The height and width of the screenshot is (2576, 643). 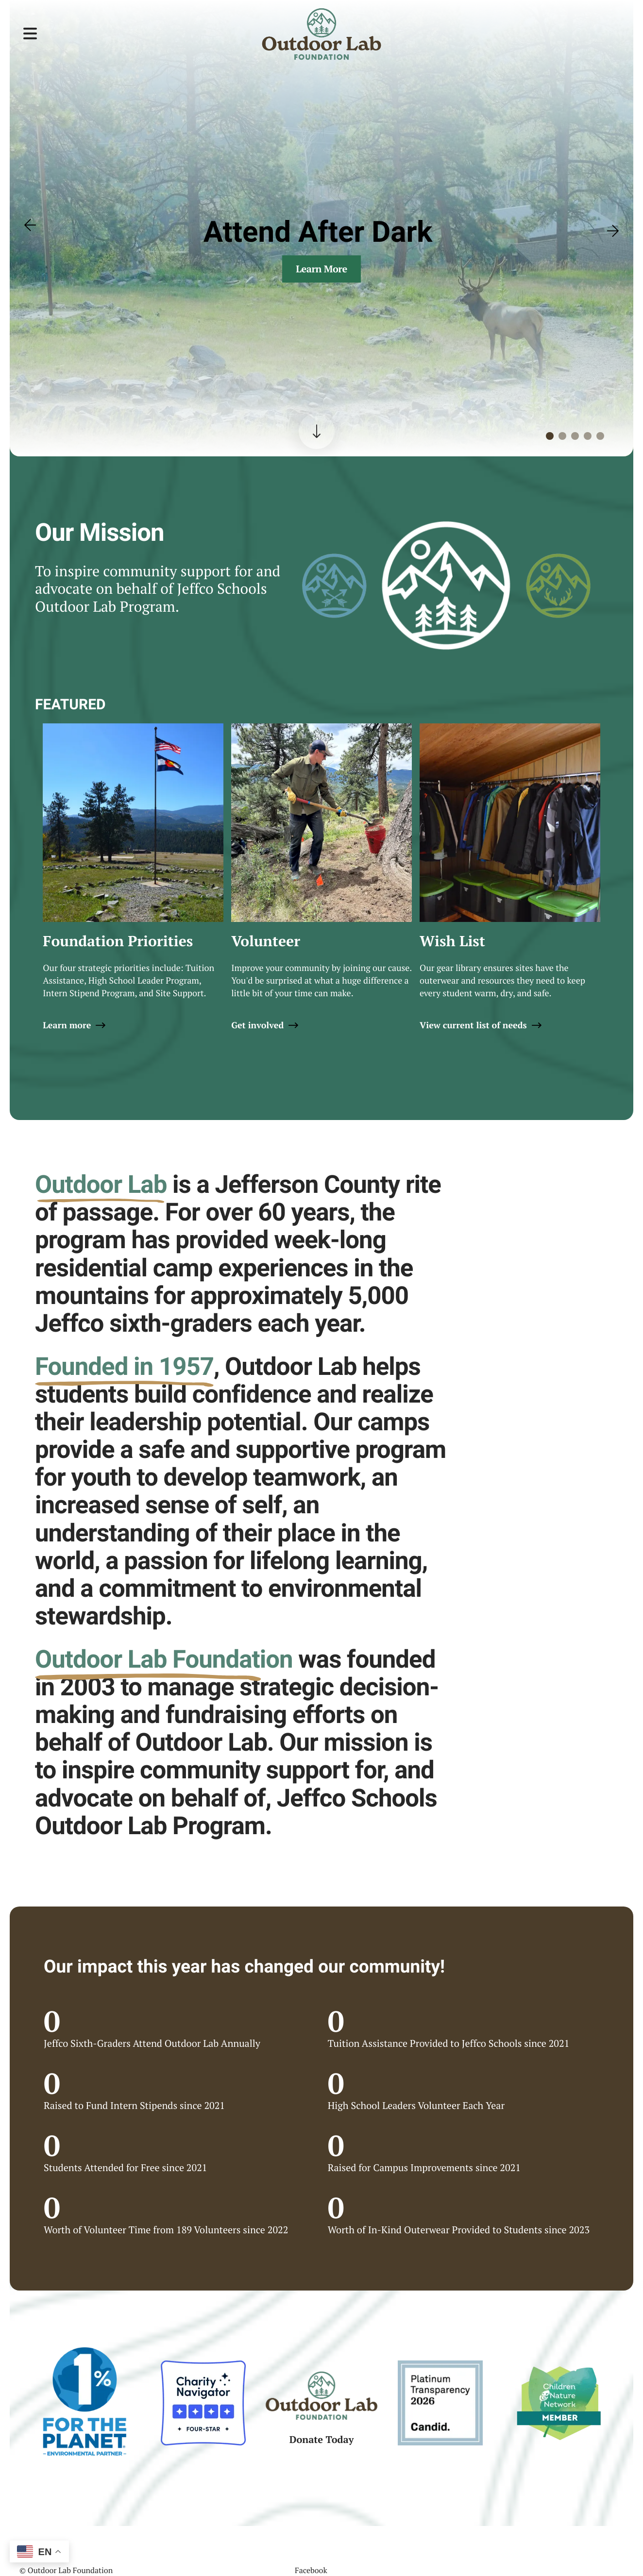 I want to click on Volunteer, so click(x=265, y=941).